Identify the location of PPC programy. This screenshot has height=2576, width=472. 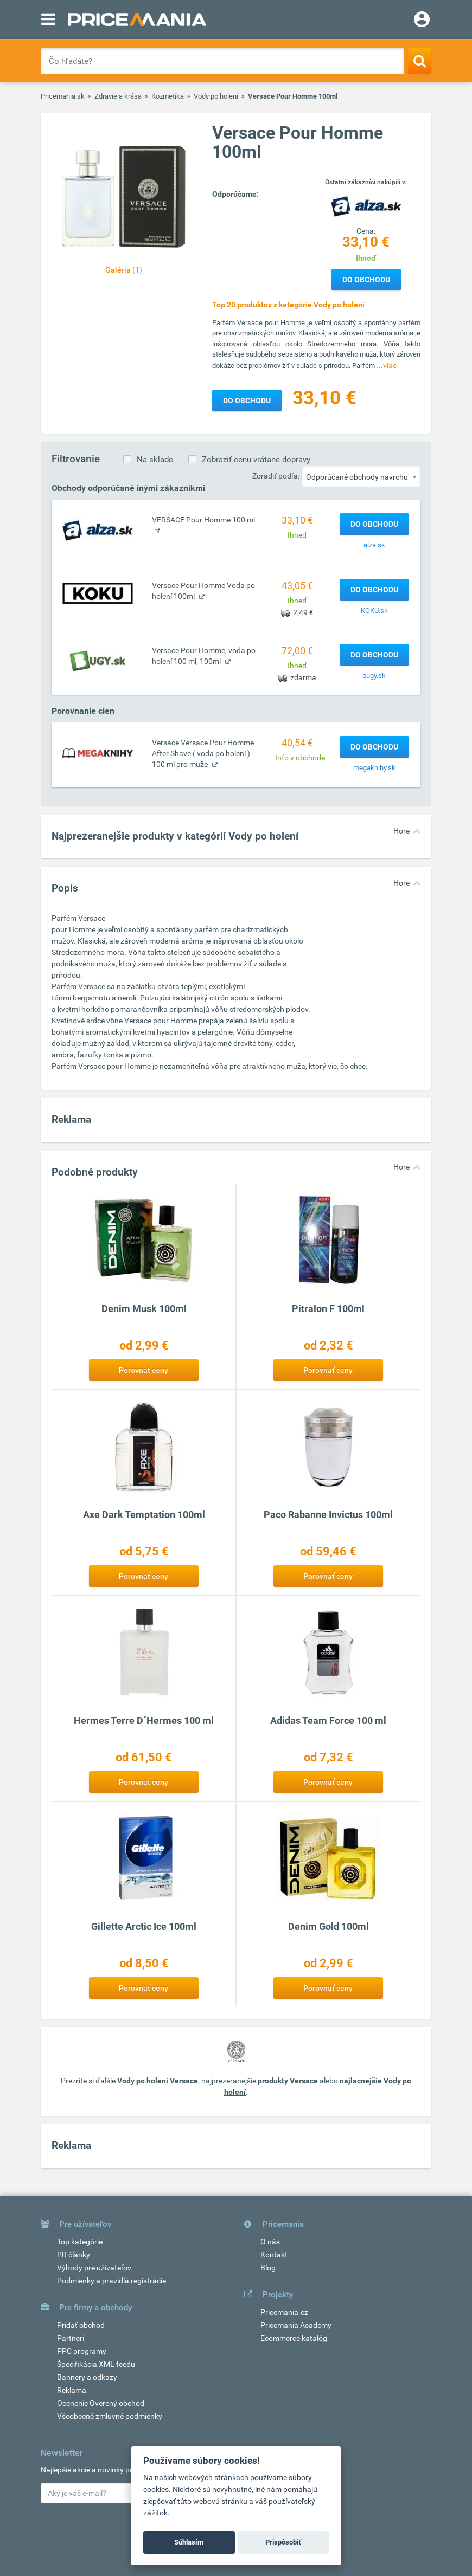
(81, 2351).